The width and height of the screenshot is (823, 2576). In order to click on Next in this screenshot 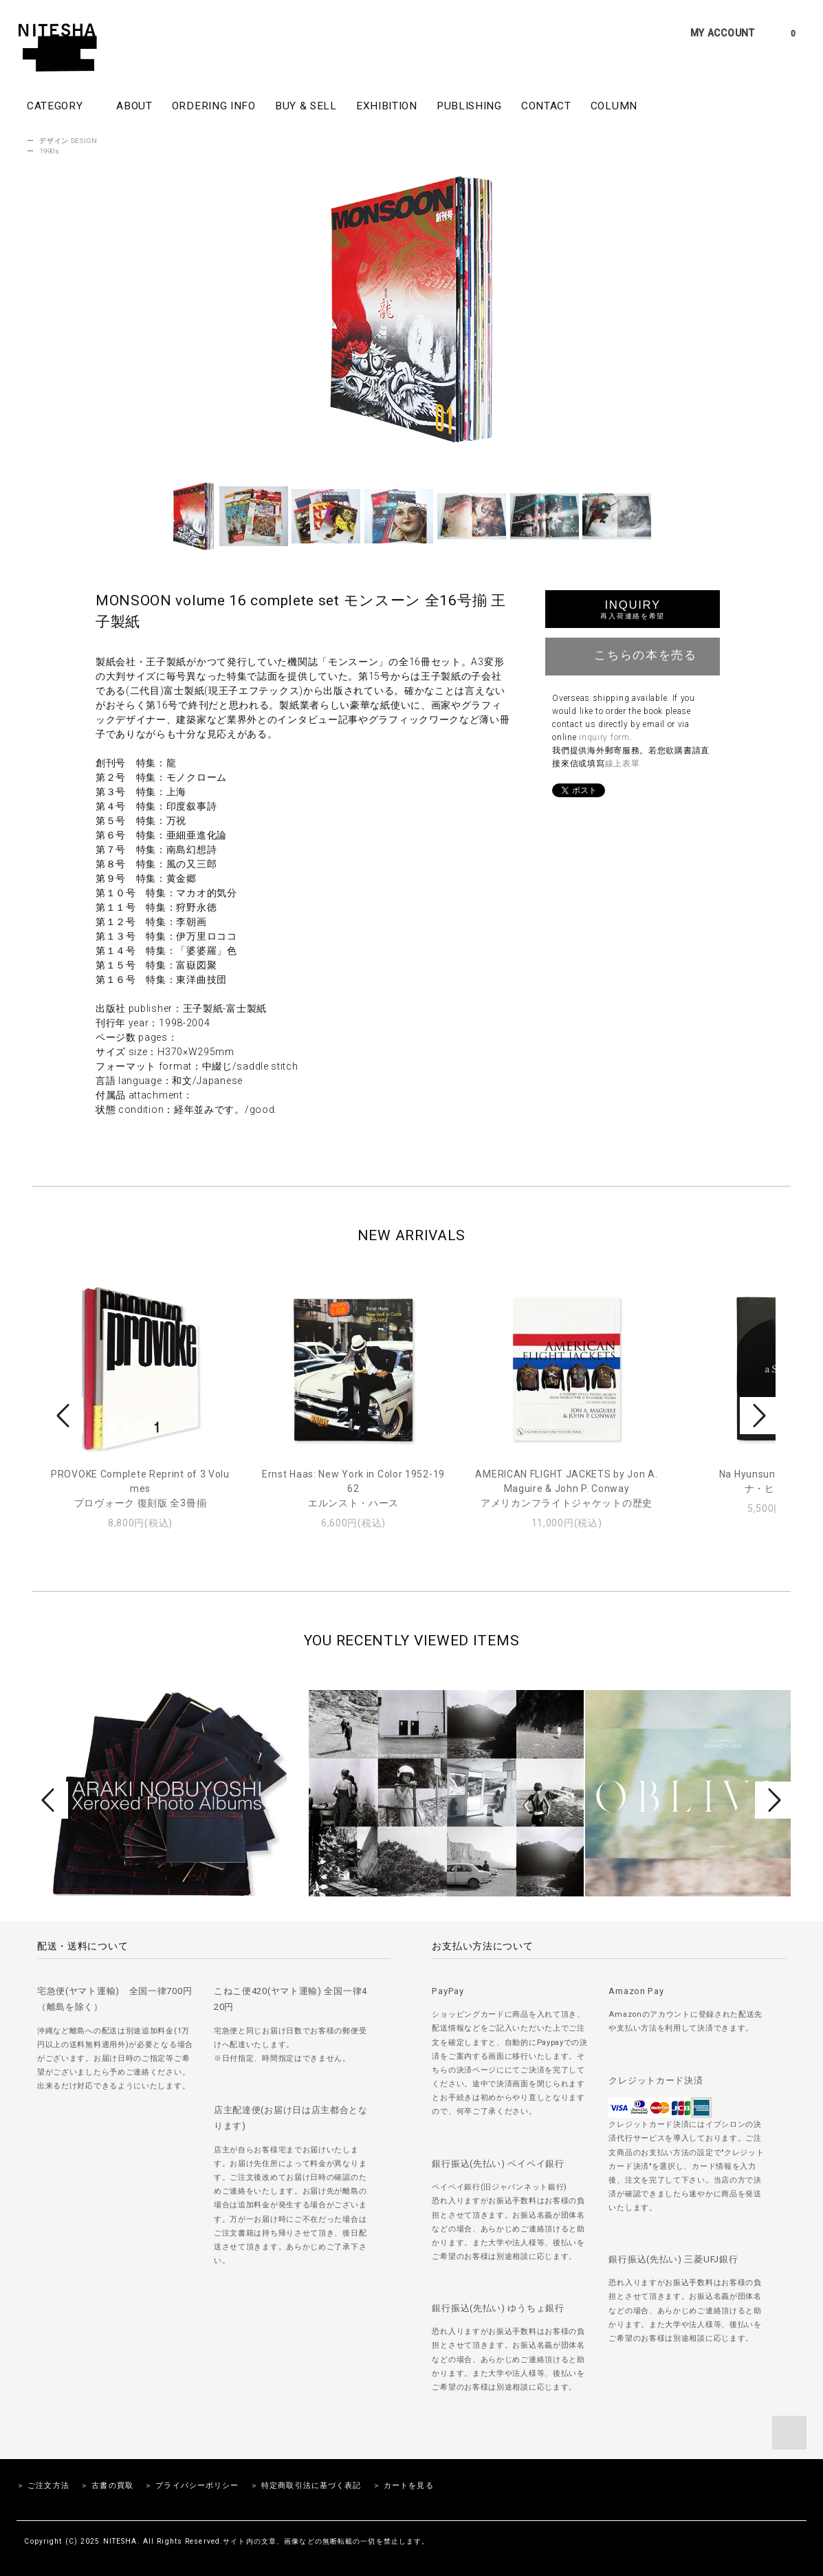, I will do `click(758, 1415)`.